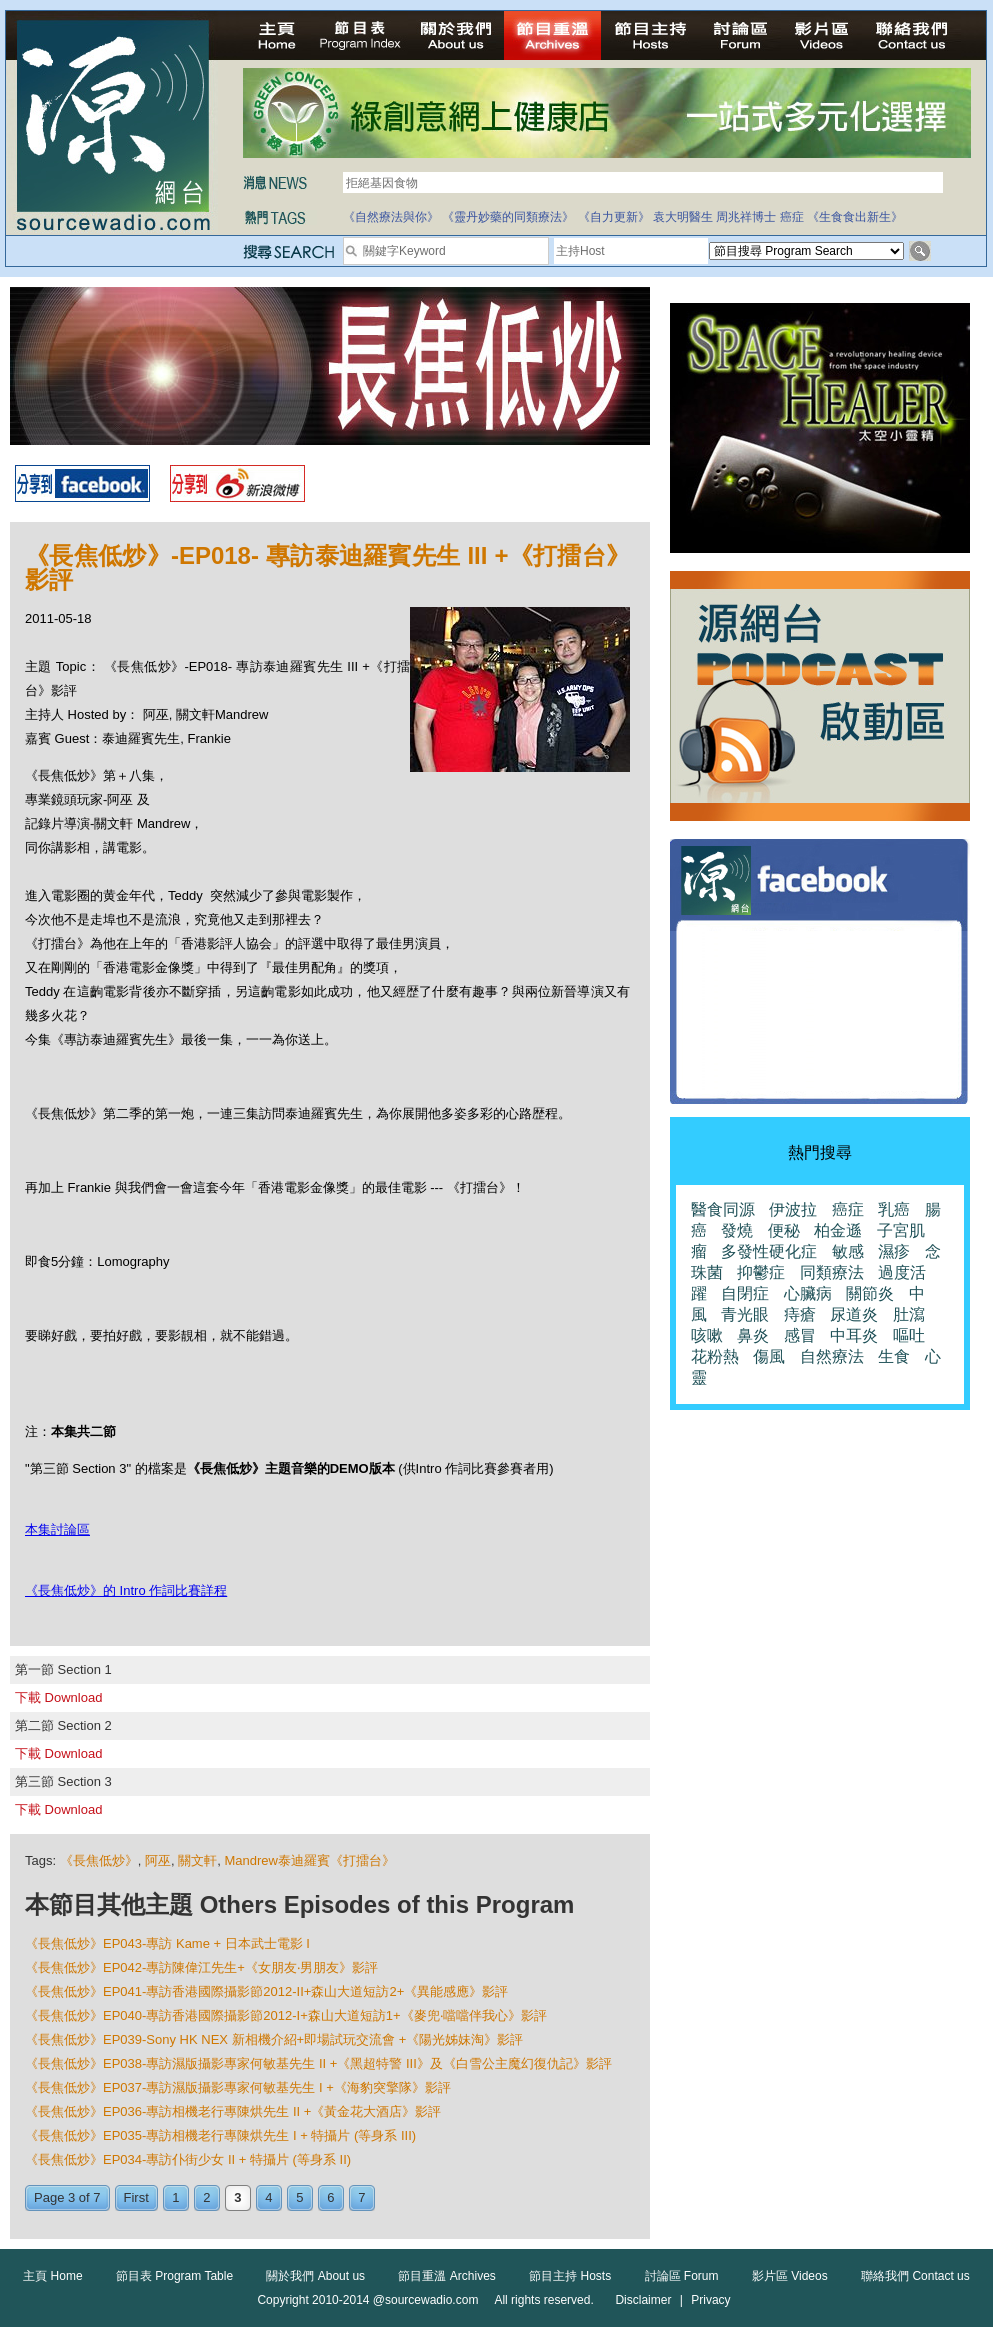  What do you see at coordinates (58, 1697) in the screenshot?
I see `下載 Download` at bounding box center [58, 1697].